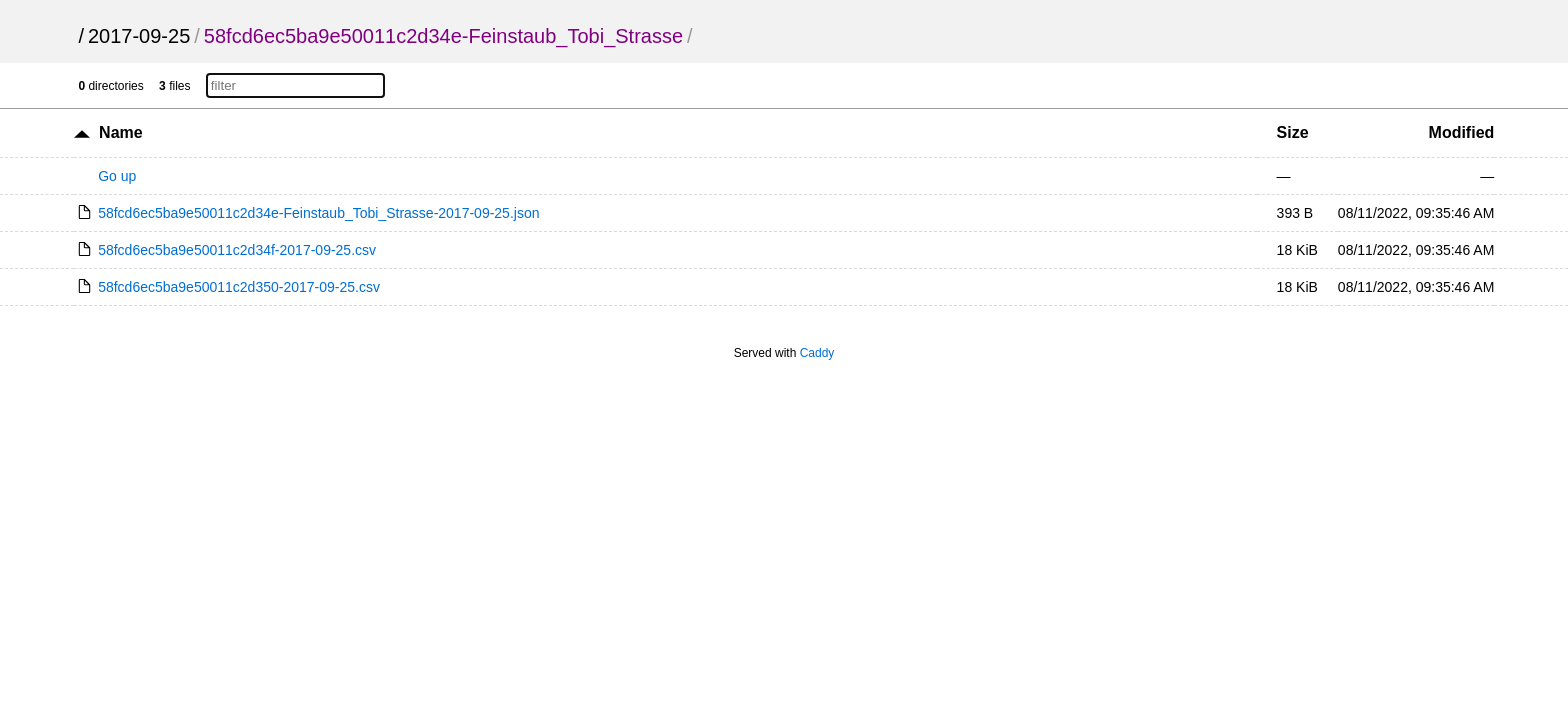 The height and width of the screenshot is (720, 1568). I want to click on 2017-09-25, so click(139, 36).